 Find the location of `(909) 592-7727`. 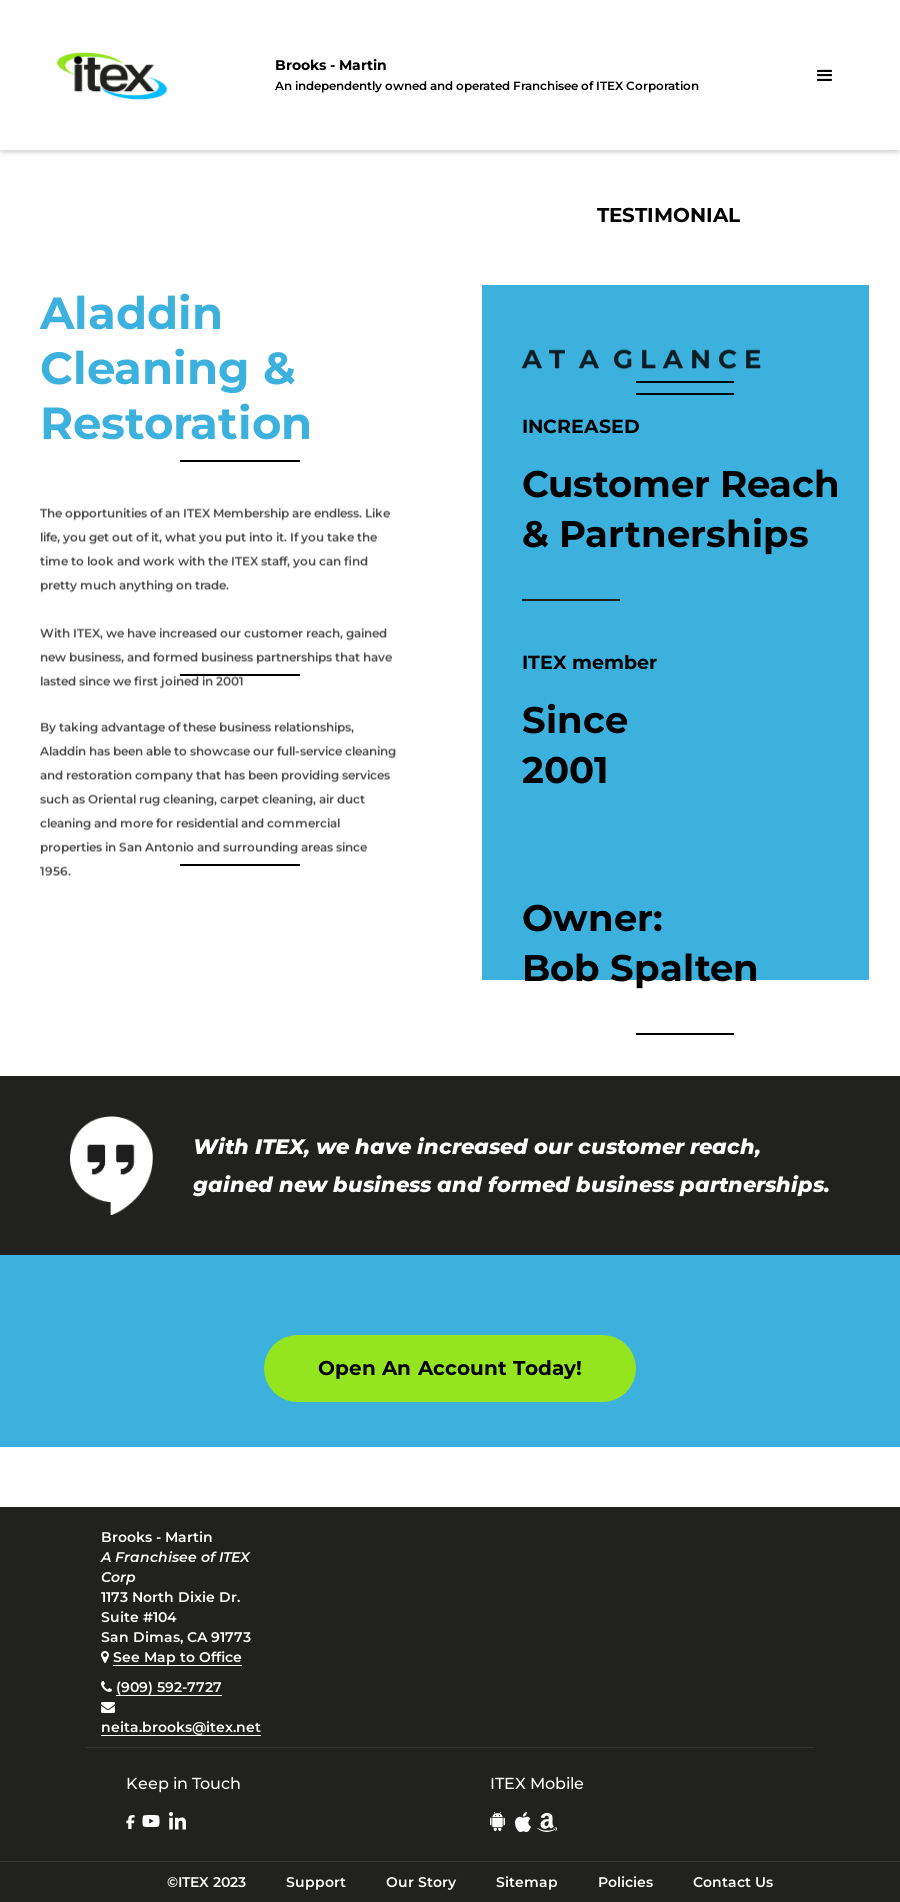

(909) 592-7727 is located at coordinates (169, 1687).